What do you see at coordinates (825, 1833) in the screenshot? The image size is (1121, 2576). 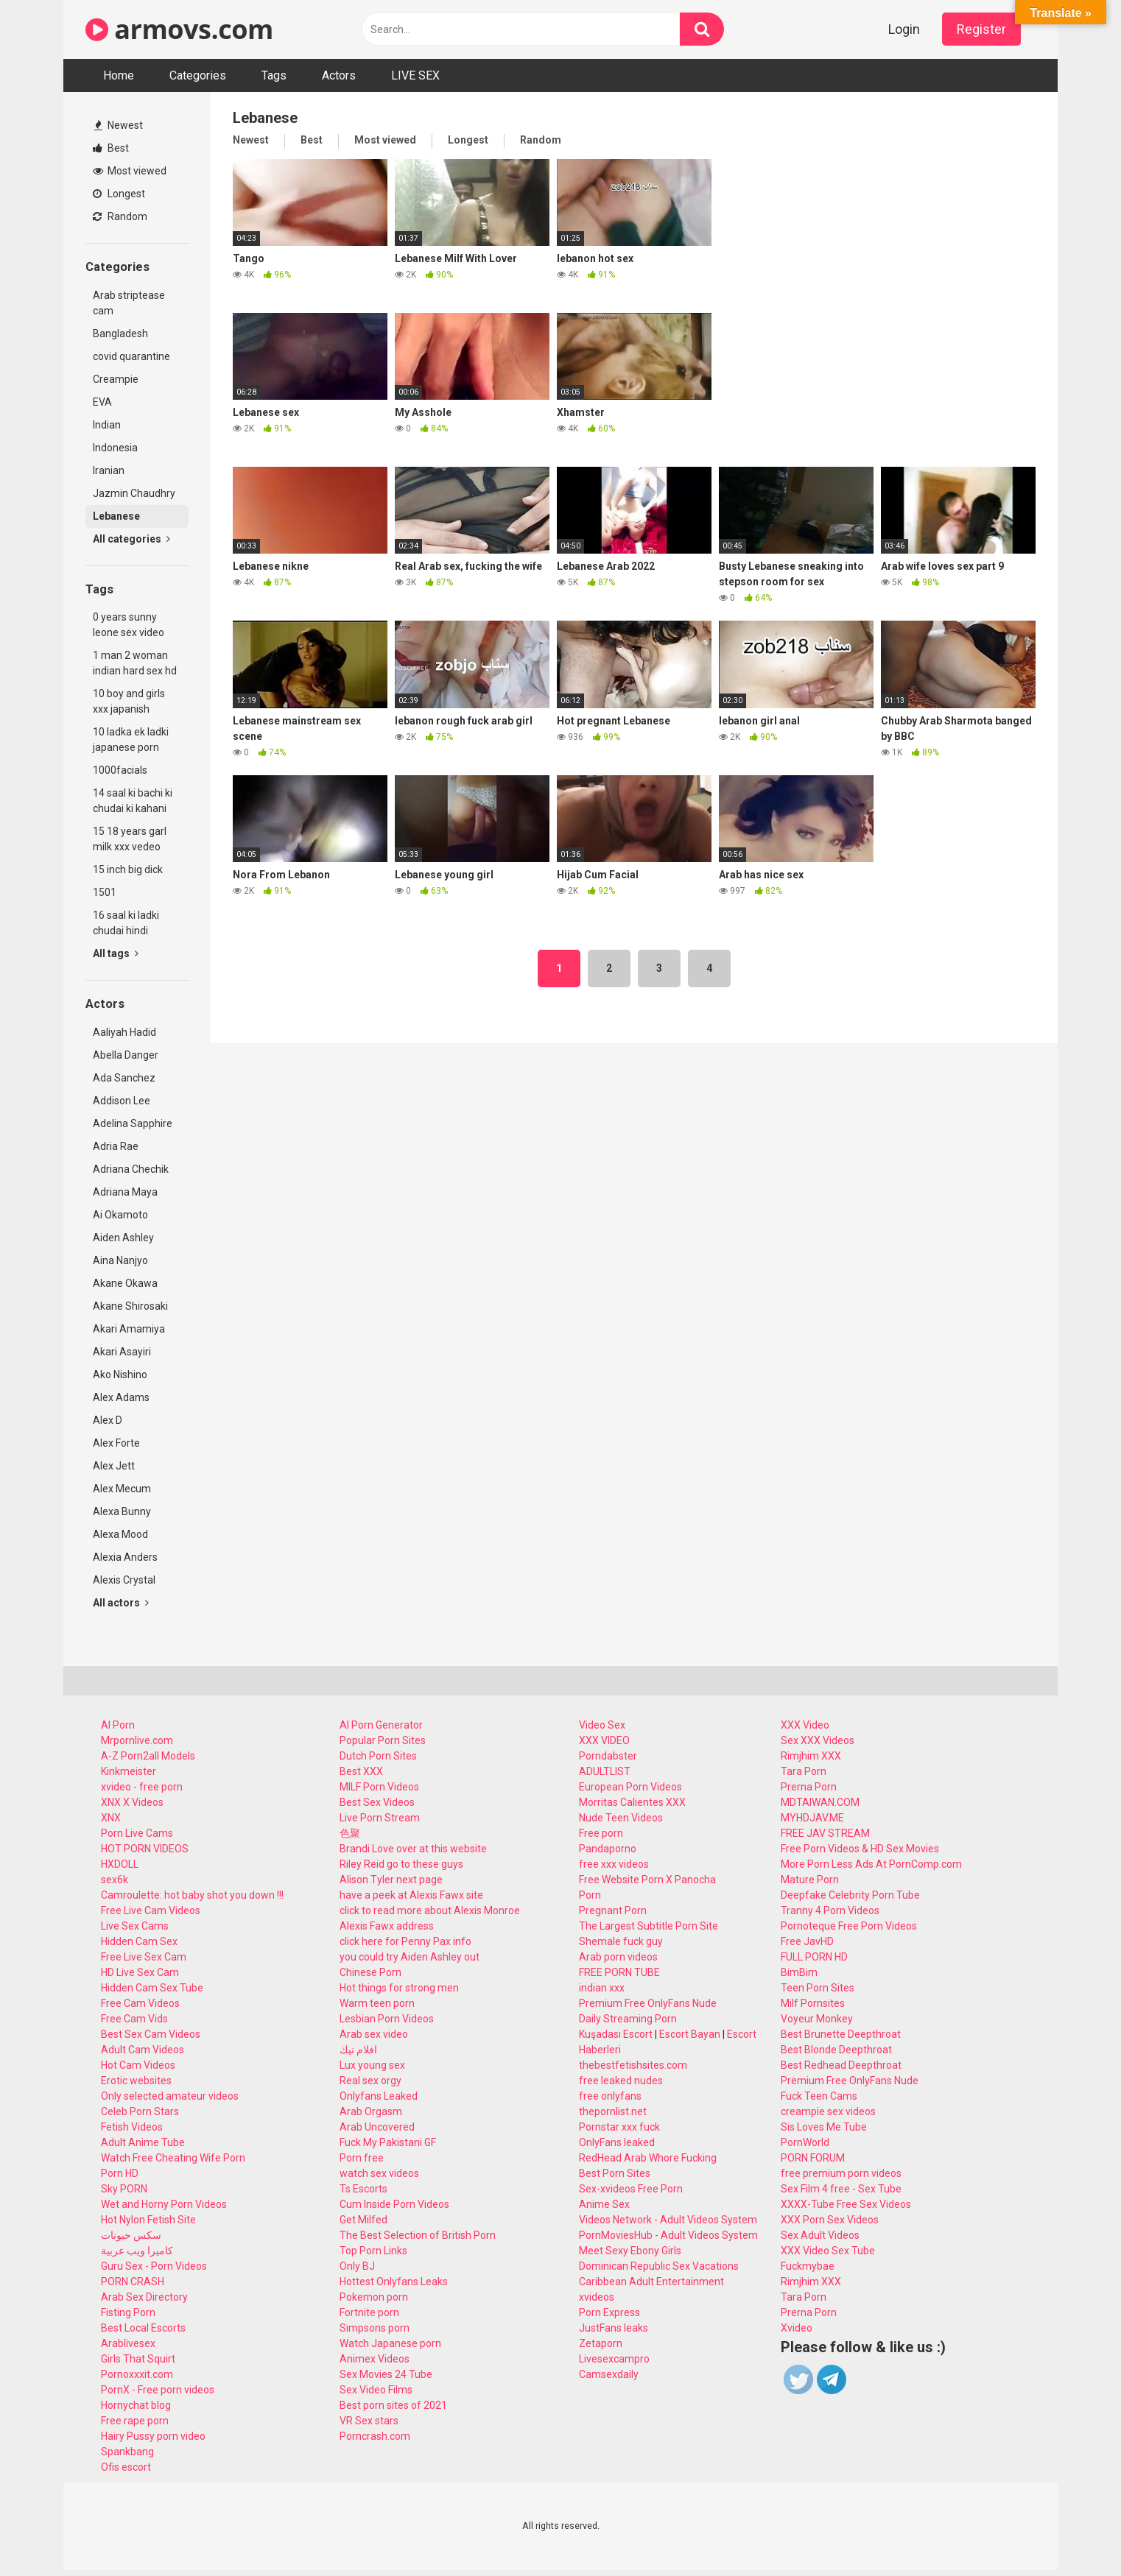 I see `FREE JAV STREAM` at bounding box center [825, 1833].